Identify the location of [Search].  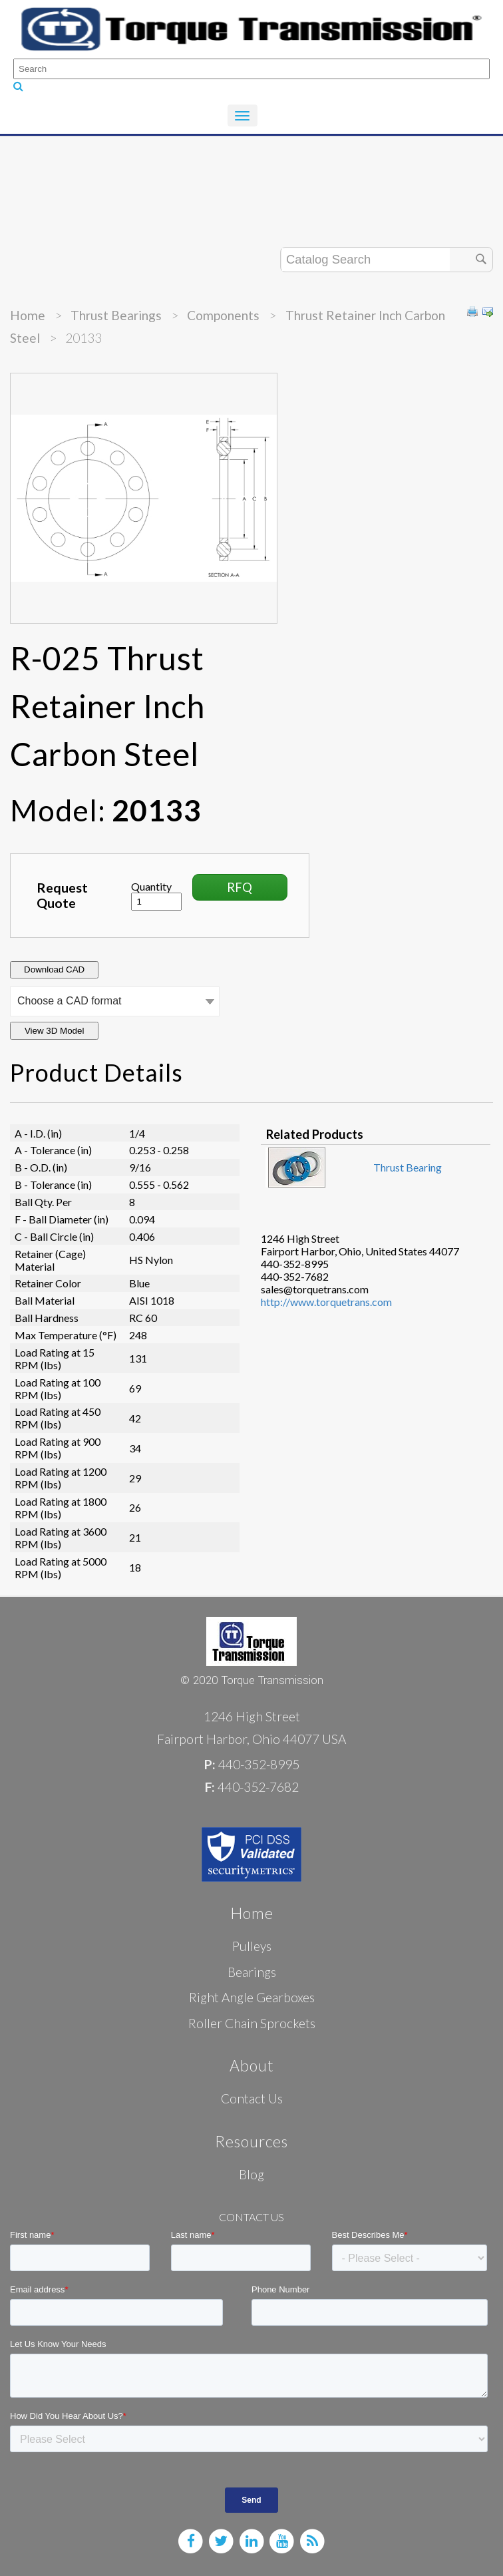
(251, 69).